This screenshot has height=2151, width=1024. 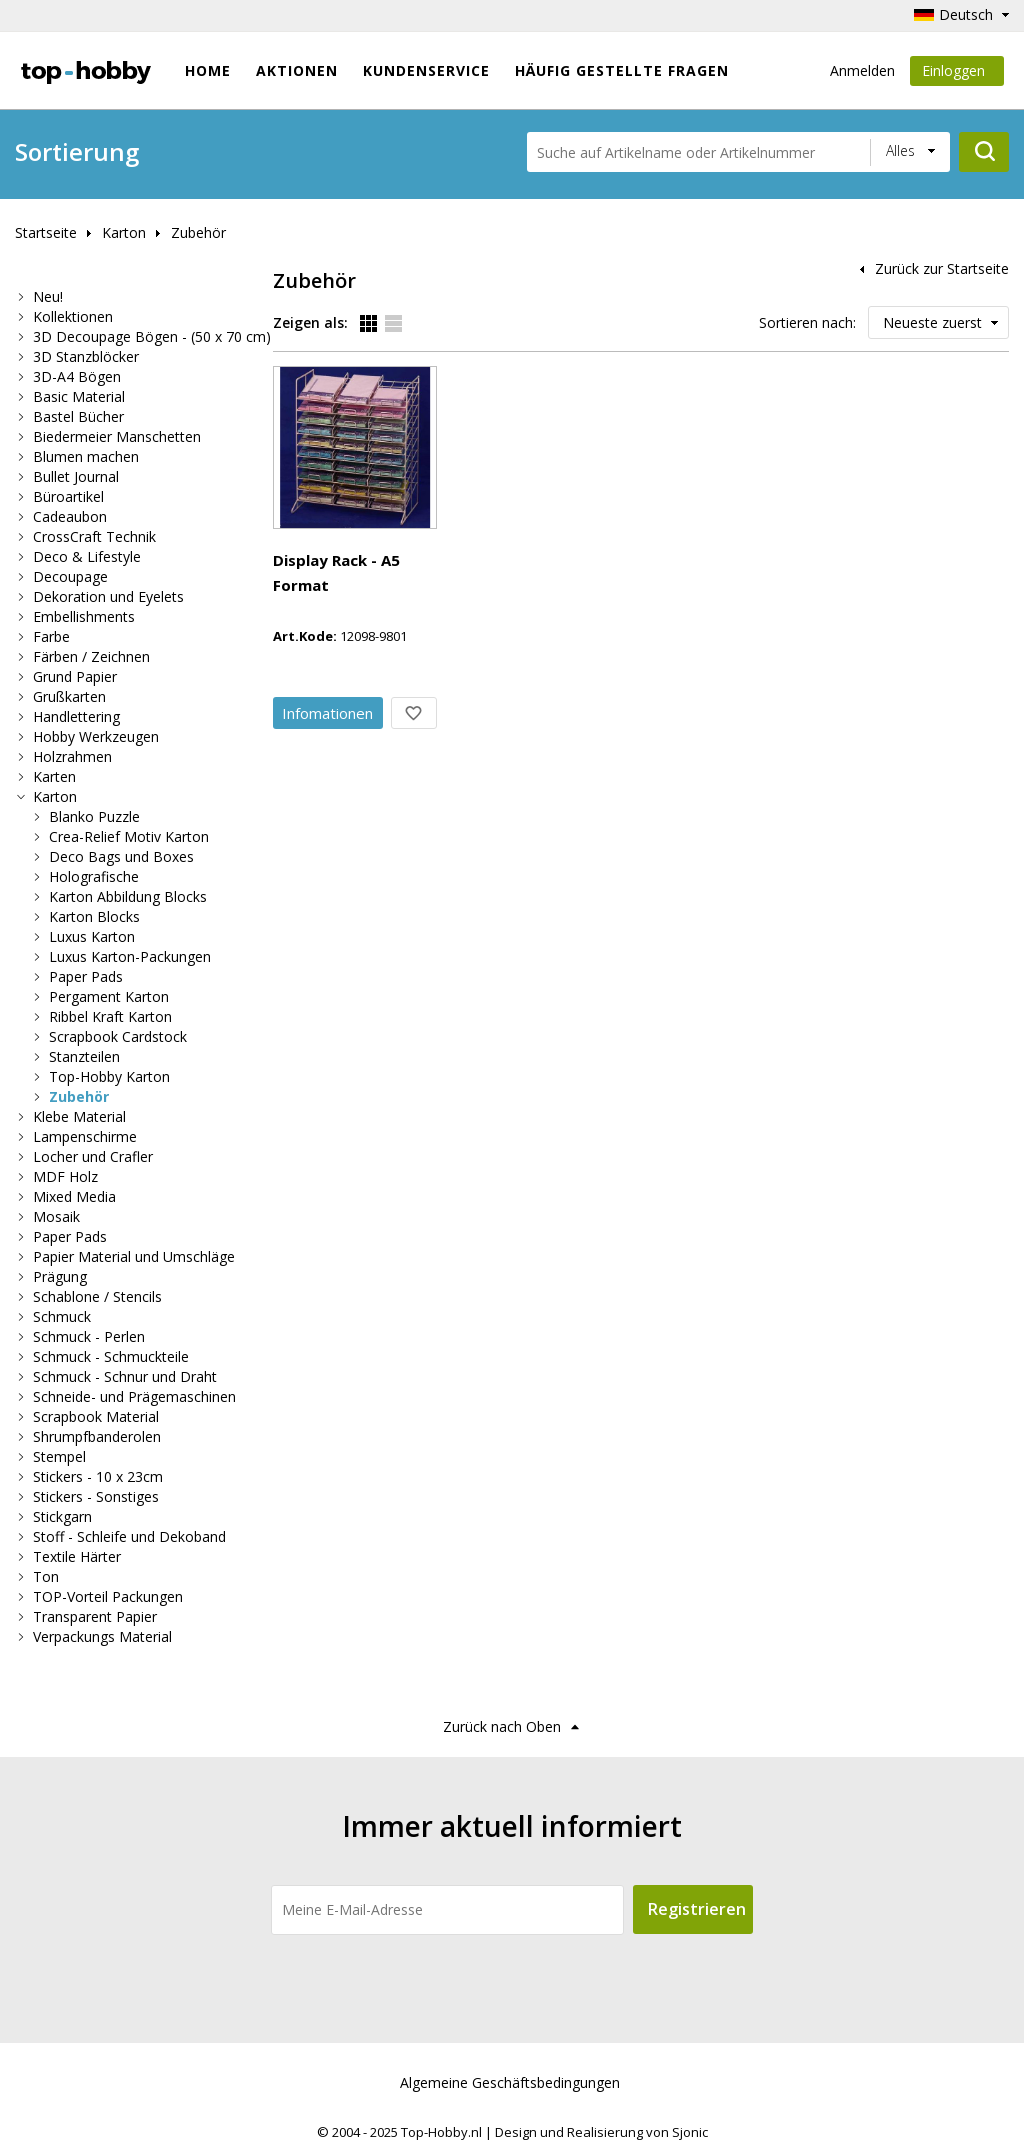 I want to click on Algemeine Geschäftsbedingungen, so click(x=510, y=2082).